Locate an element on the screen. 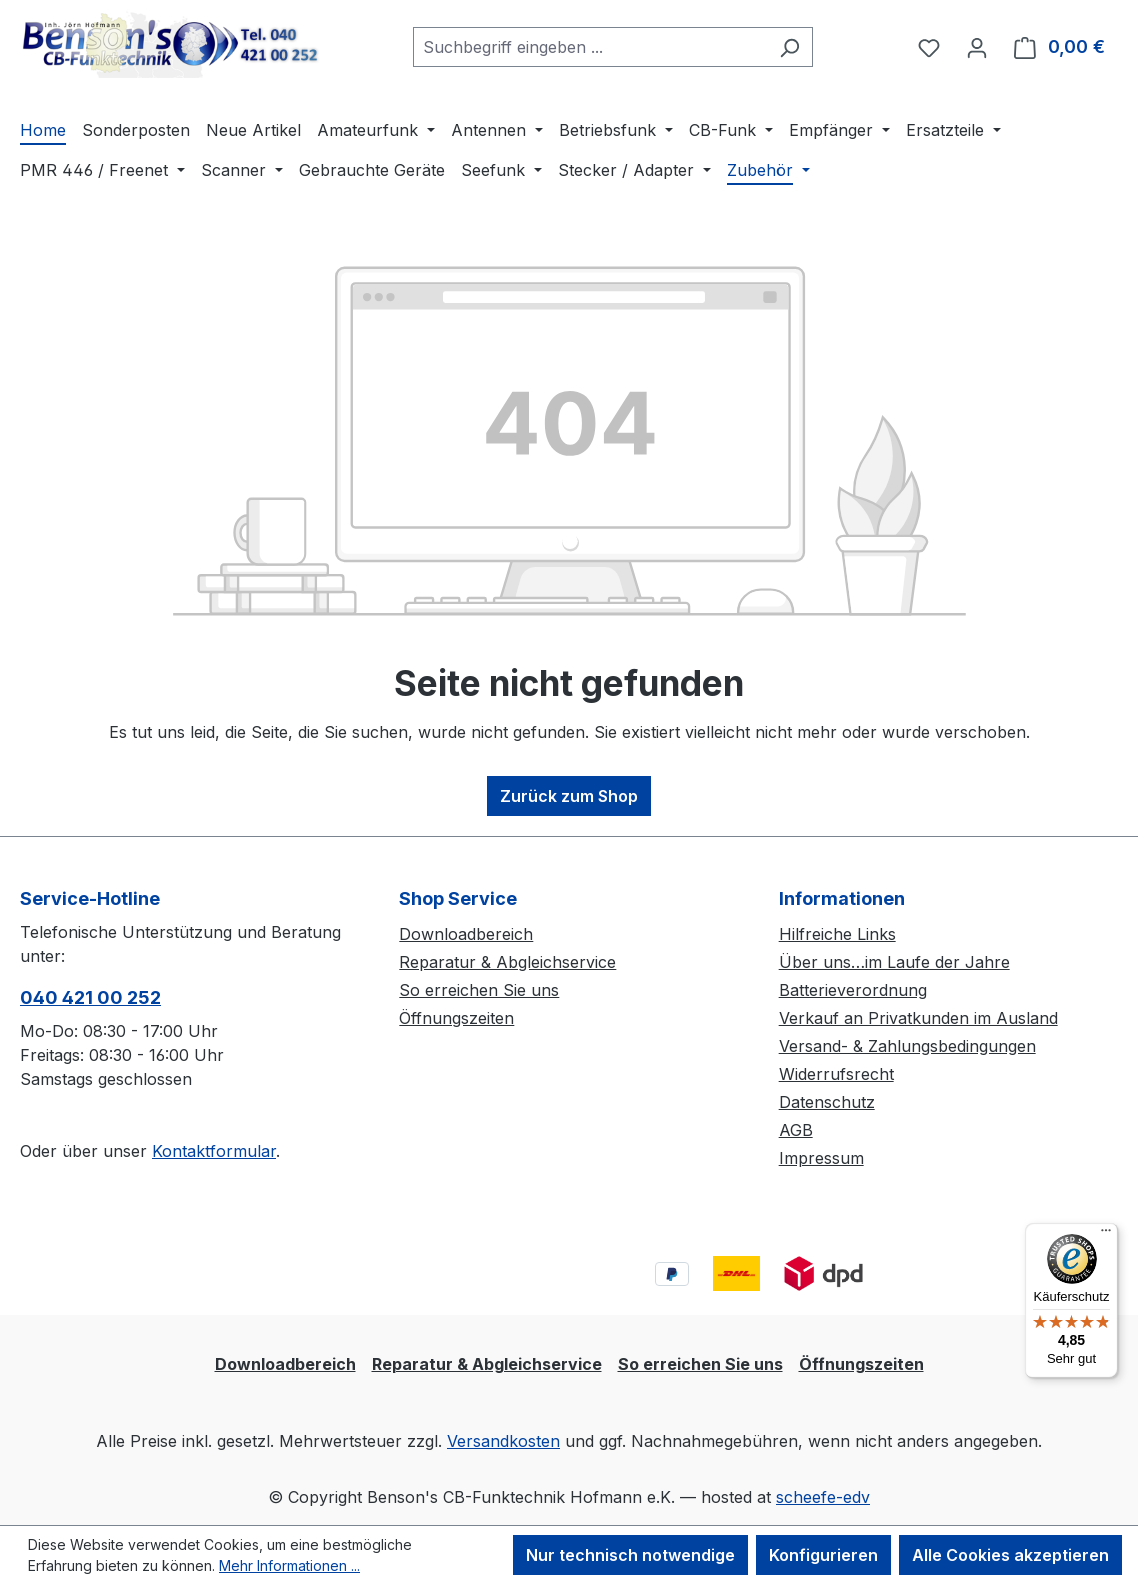 The height and width of the screenshot is (1584, 1138). 040 421 00 252 is located at coordinates (90, 997).